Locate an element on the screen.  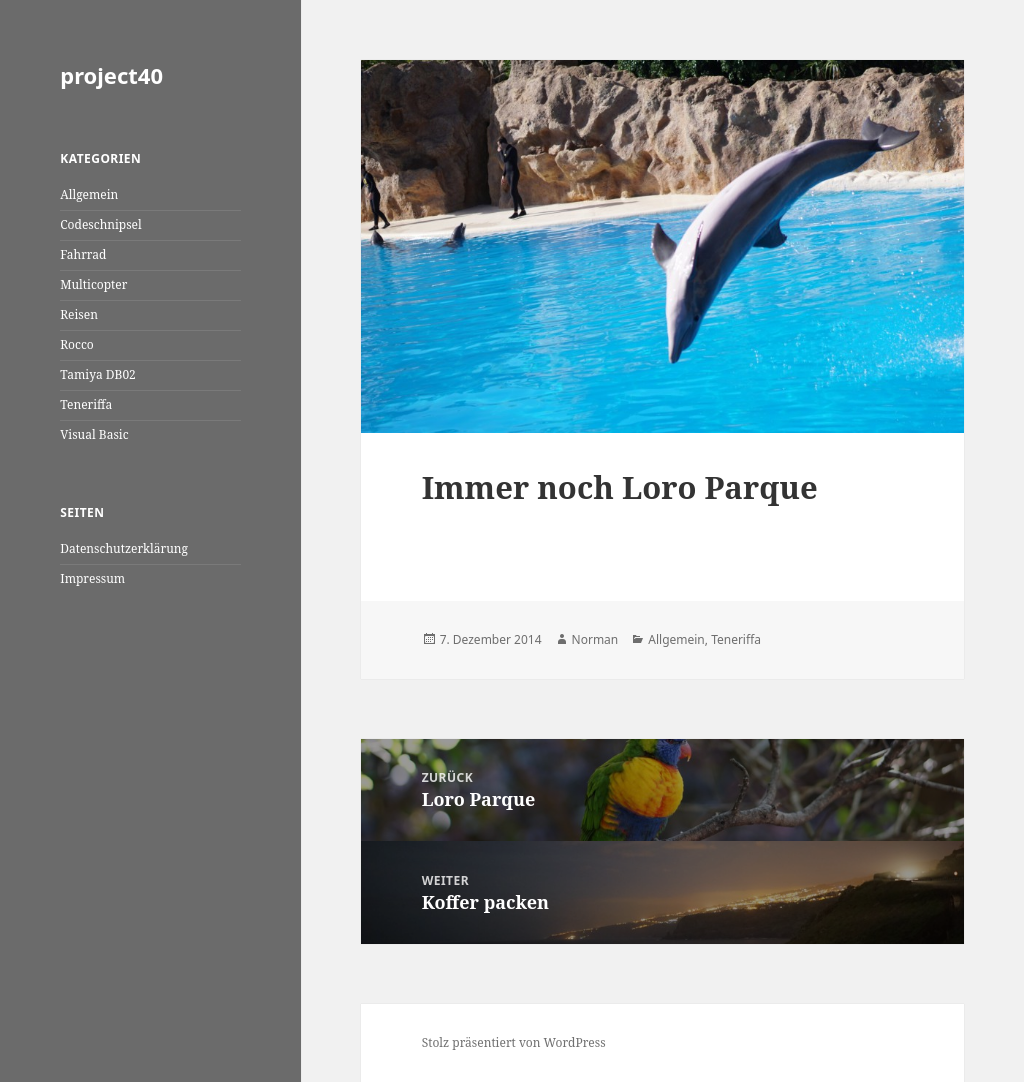
Datenschutzerklärung is located at coordinates (124, 548).